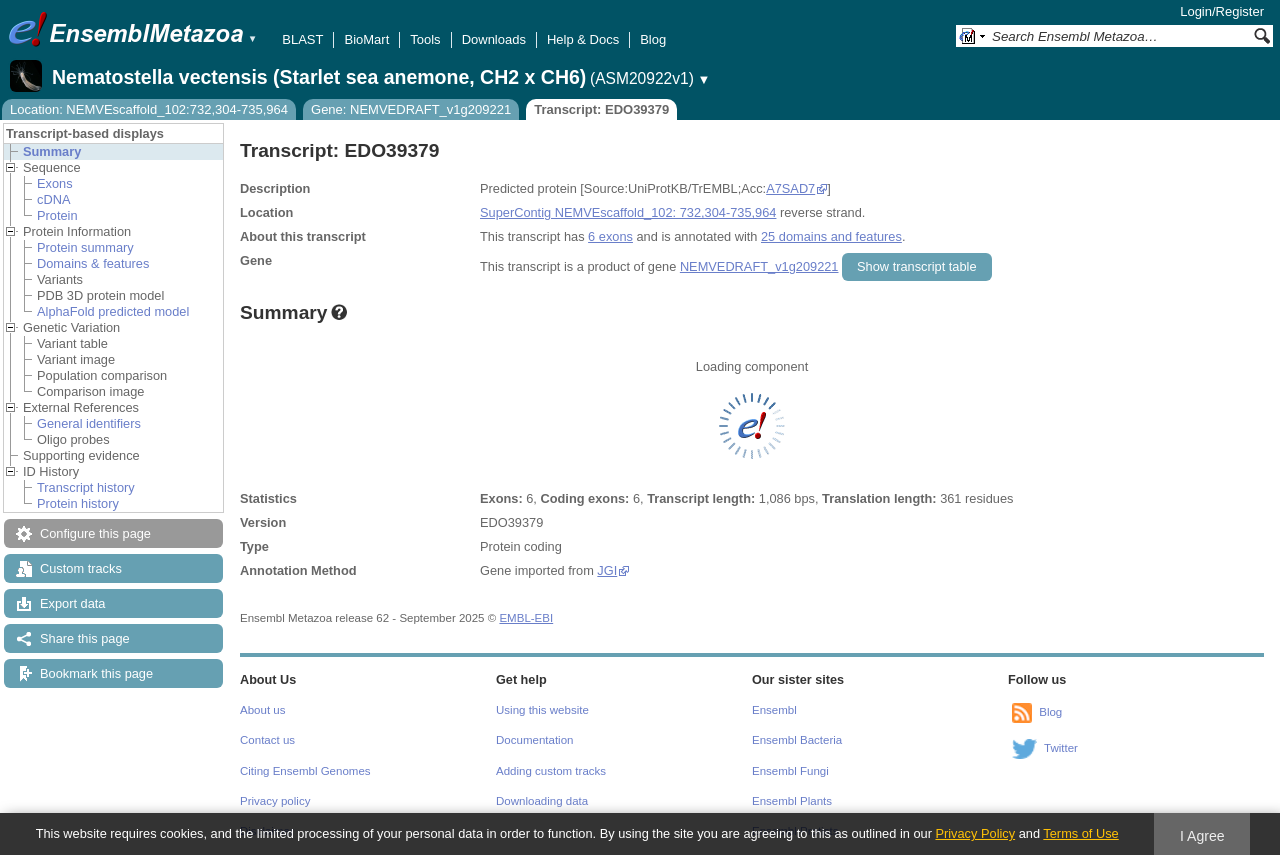  What do you see at coordinates (149, 109) in the screenshot?
I see `Location: NEMVEscaffold_102:732,304-735,964` at bounding box center [149, 109].